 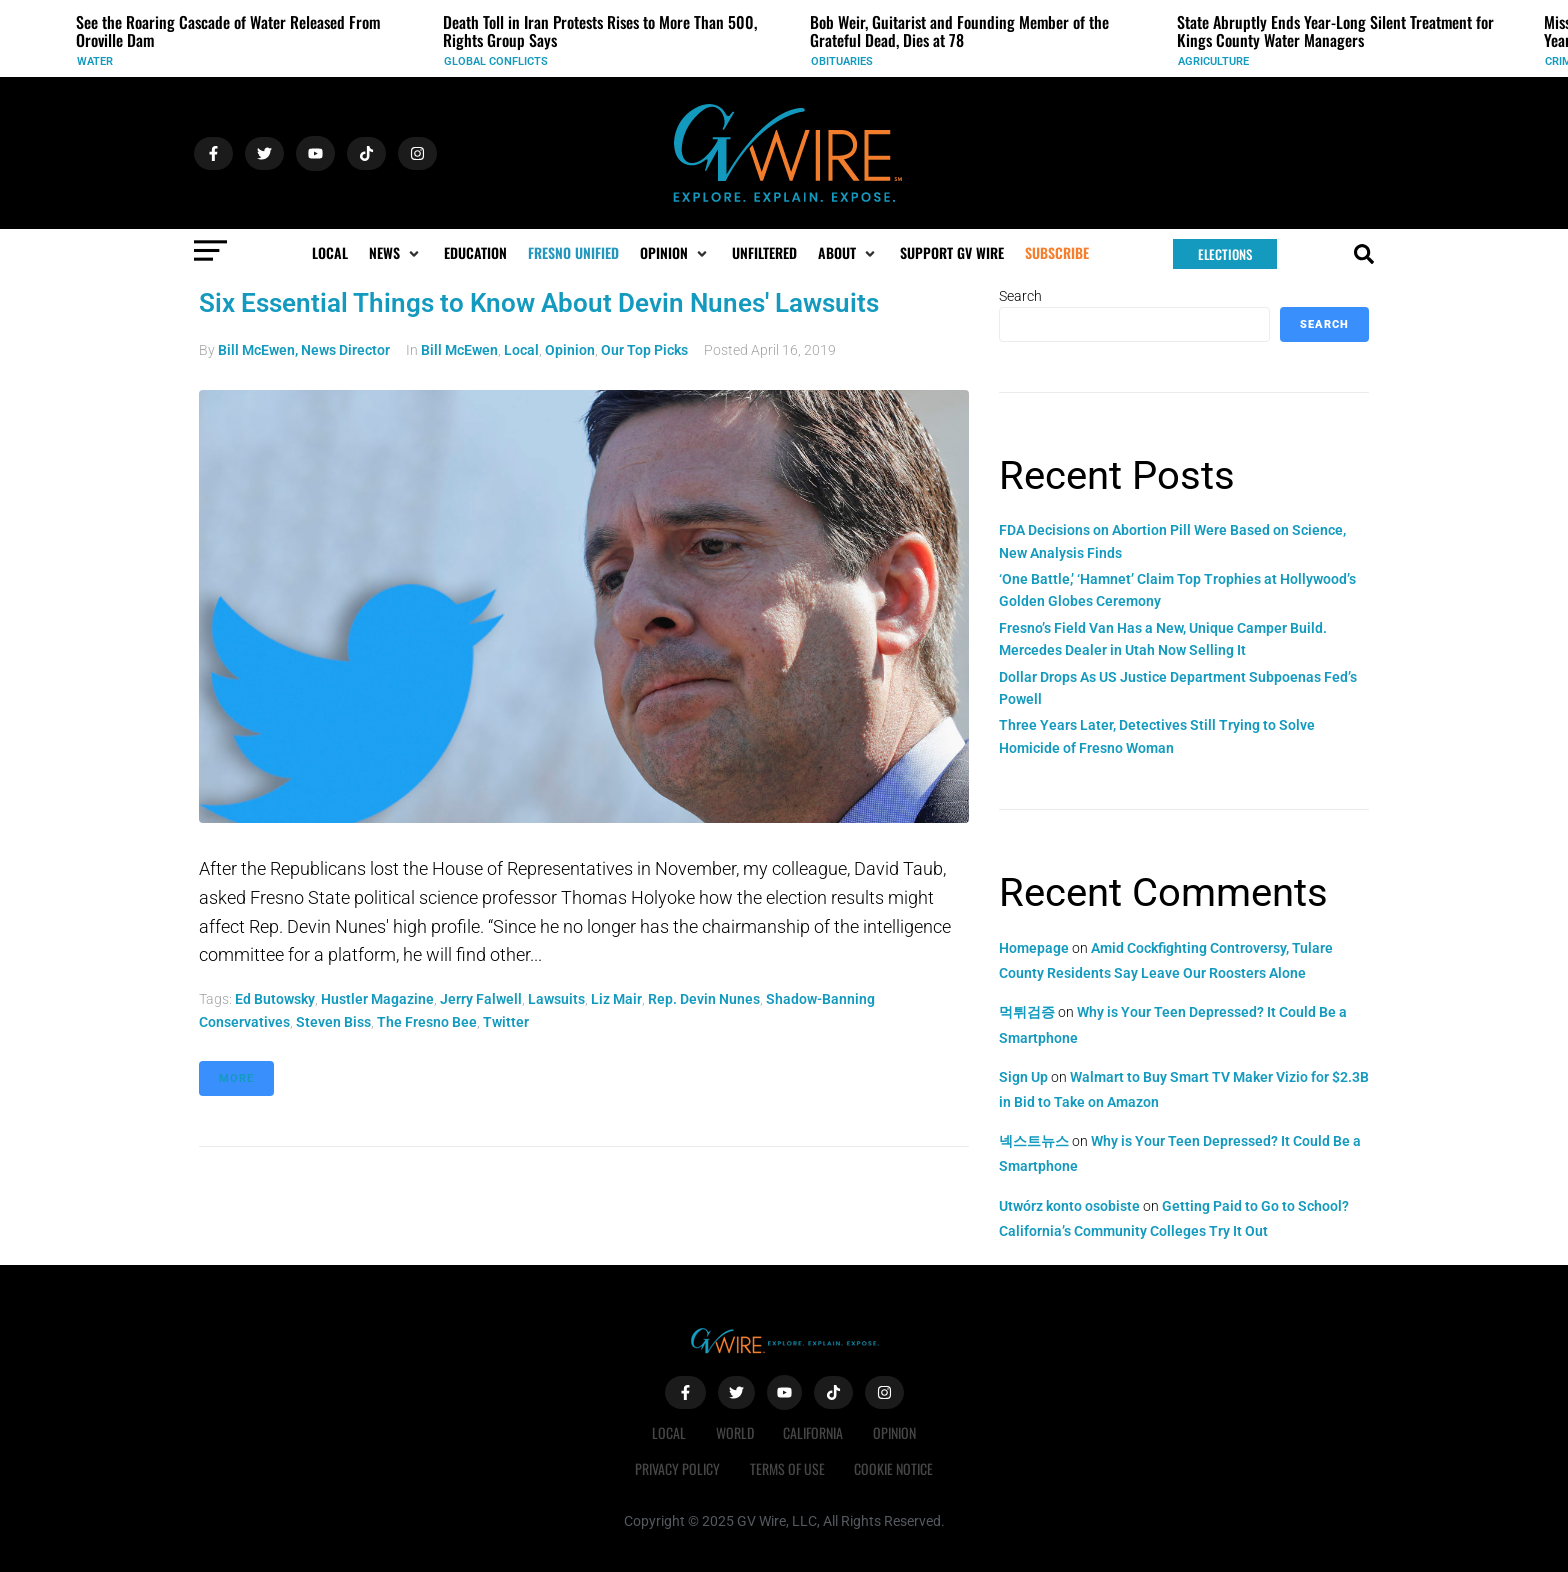 I want to click on Cookie Notice, so click(x=894, y=1468).